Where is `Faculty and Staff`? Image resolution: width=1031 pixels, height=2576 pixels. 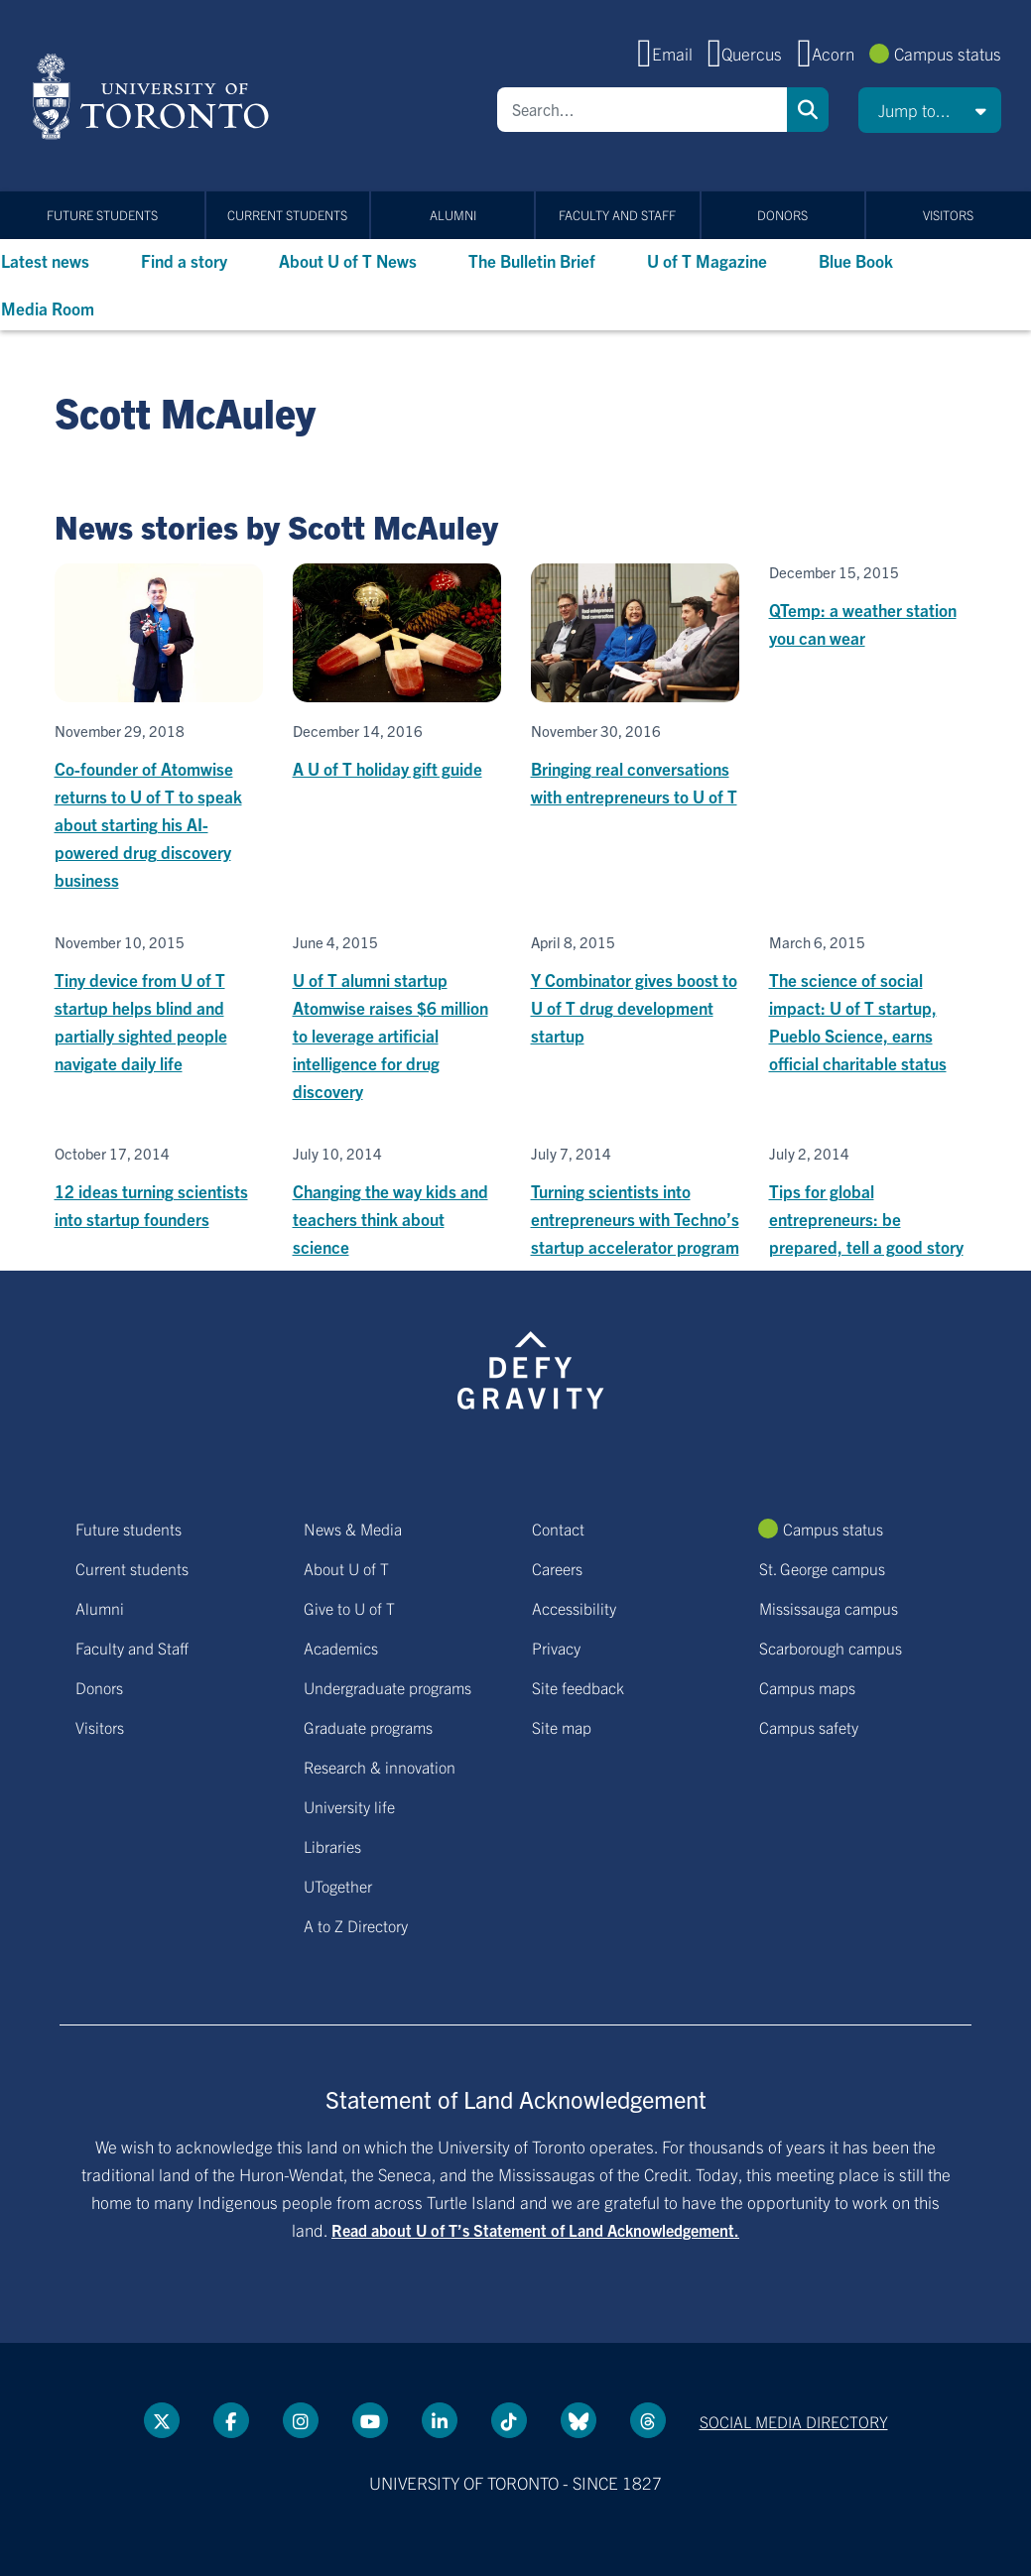 Faculty and Staff is located at coordinates (617, 214).